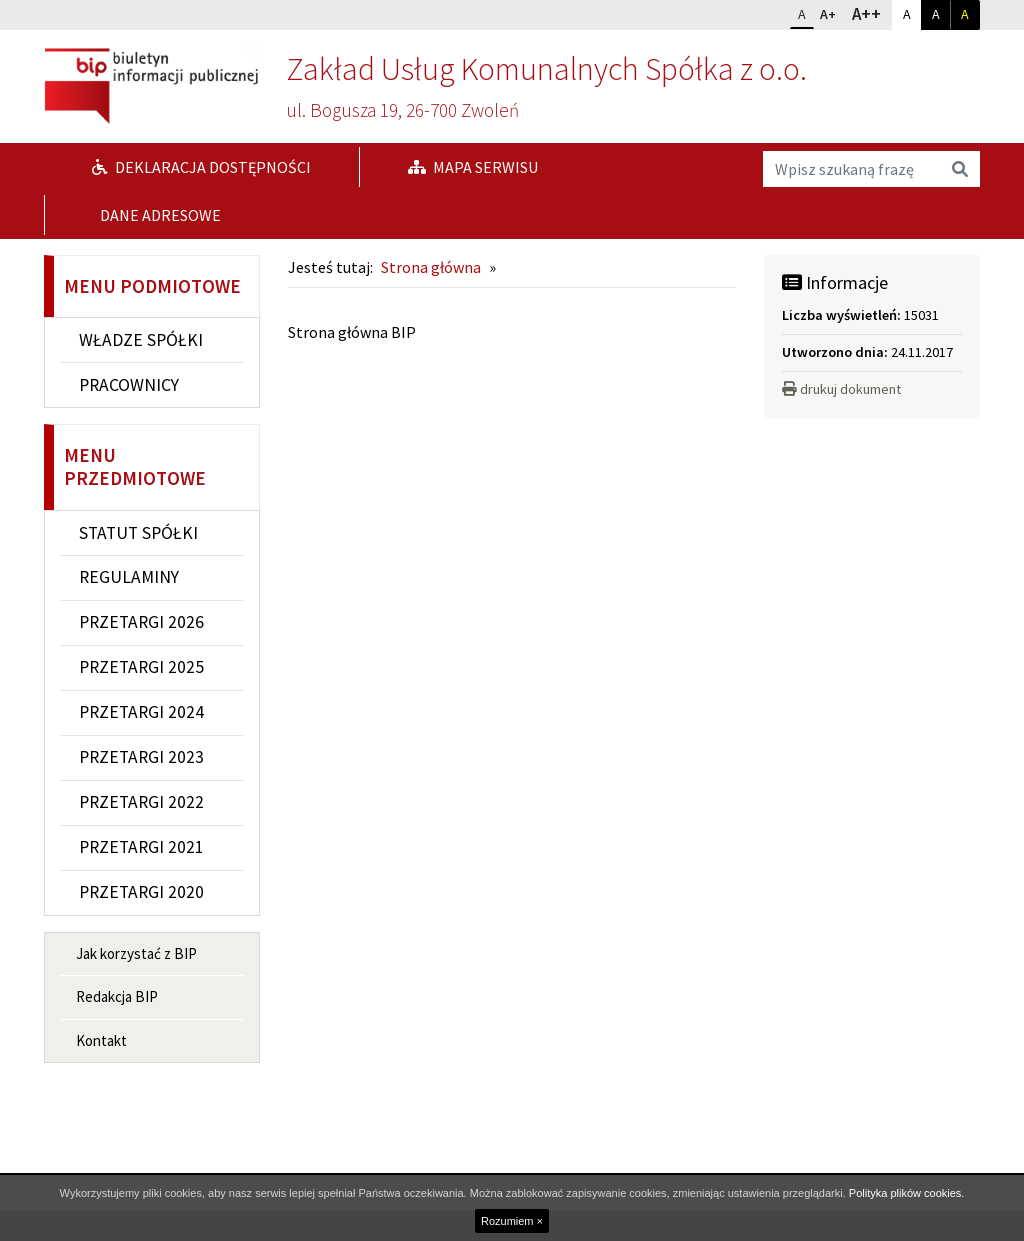 This screenshot has width=1024, height=1241. What do you see at coordinates (141, 847) in the screenshot?
I see `PRZETARGI 2021` at bounding box center [141, 847].